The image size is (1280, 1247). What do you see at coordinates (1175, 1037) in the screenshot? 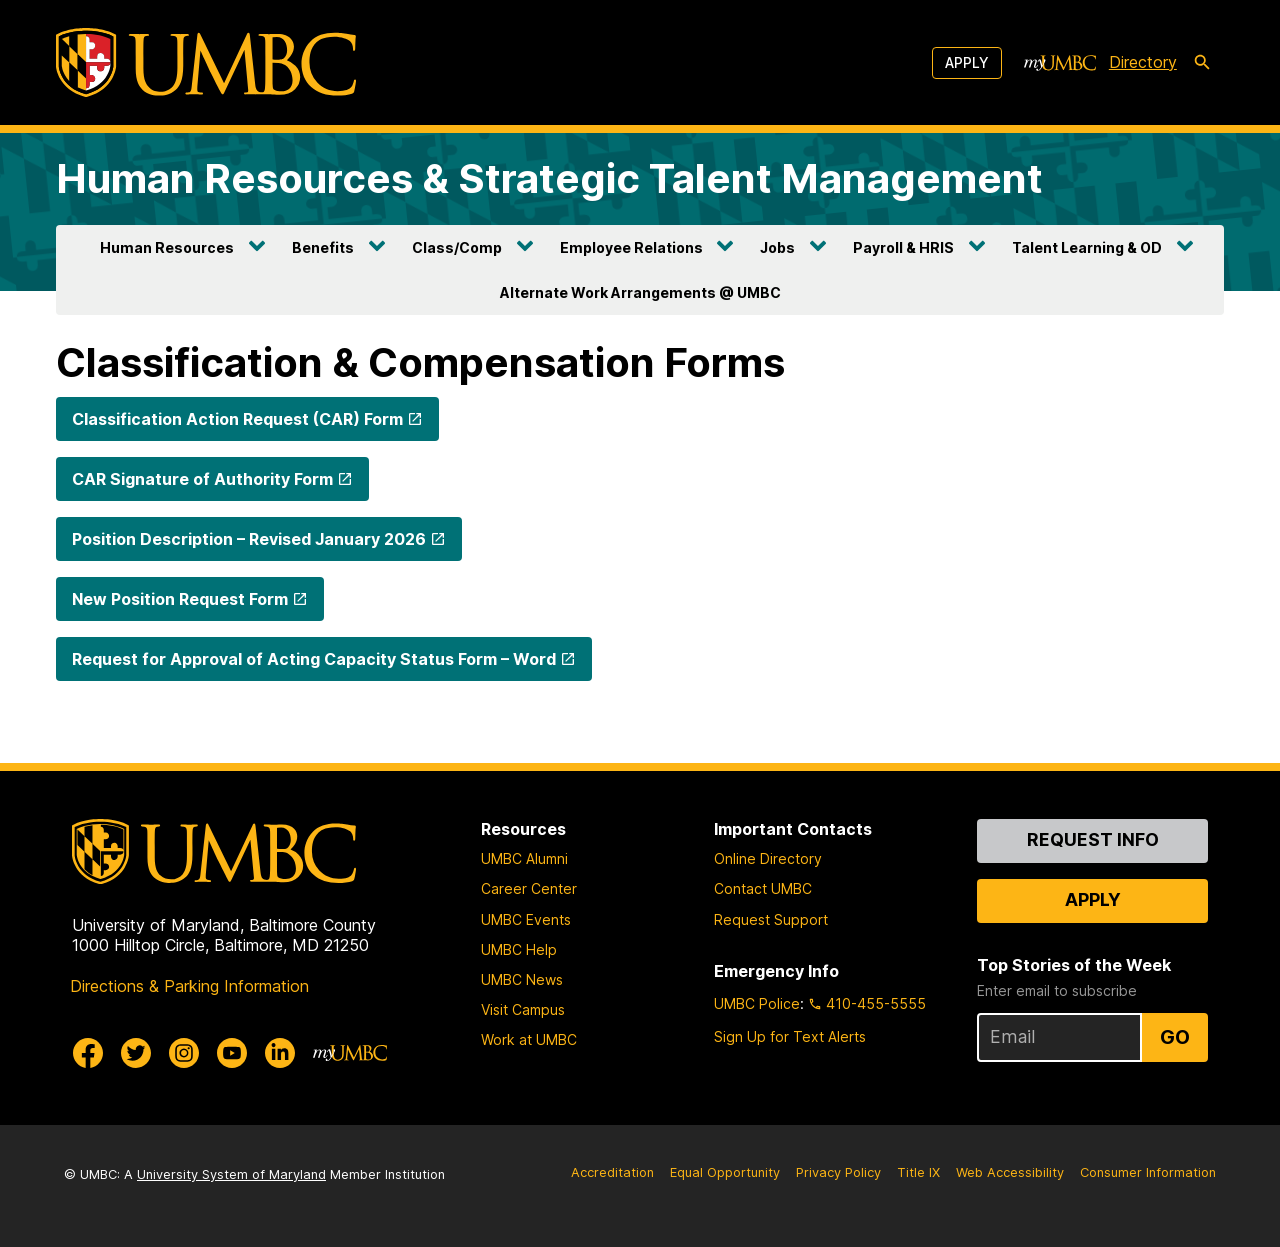
I see `Go [Sign Up for UMBC Top Stories of the Week]` at bounding box center [1175, 1037].